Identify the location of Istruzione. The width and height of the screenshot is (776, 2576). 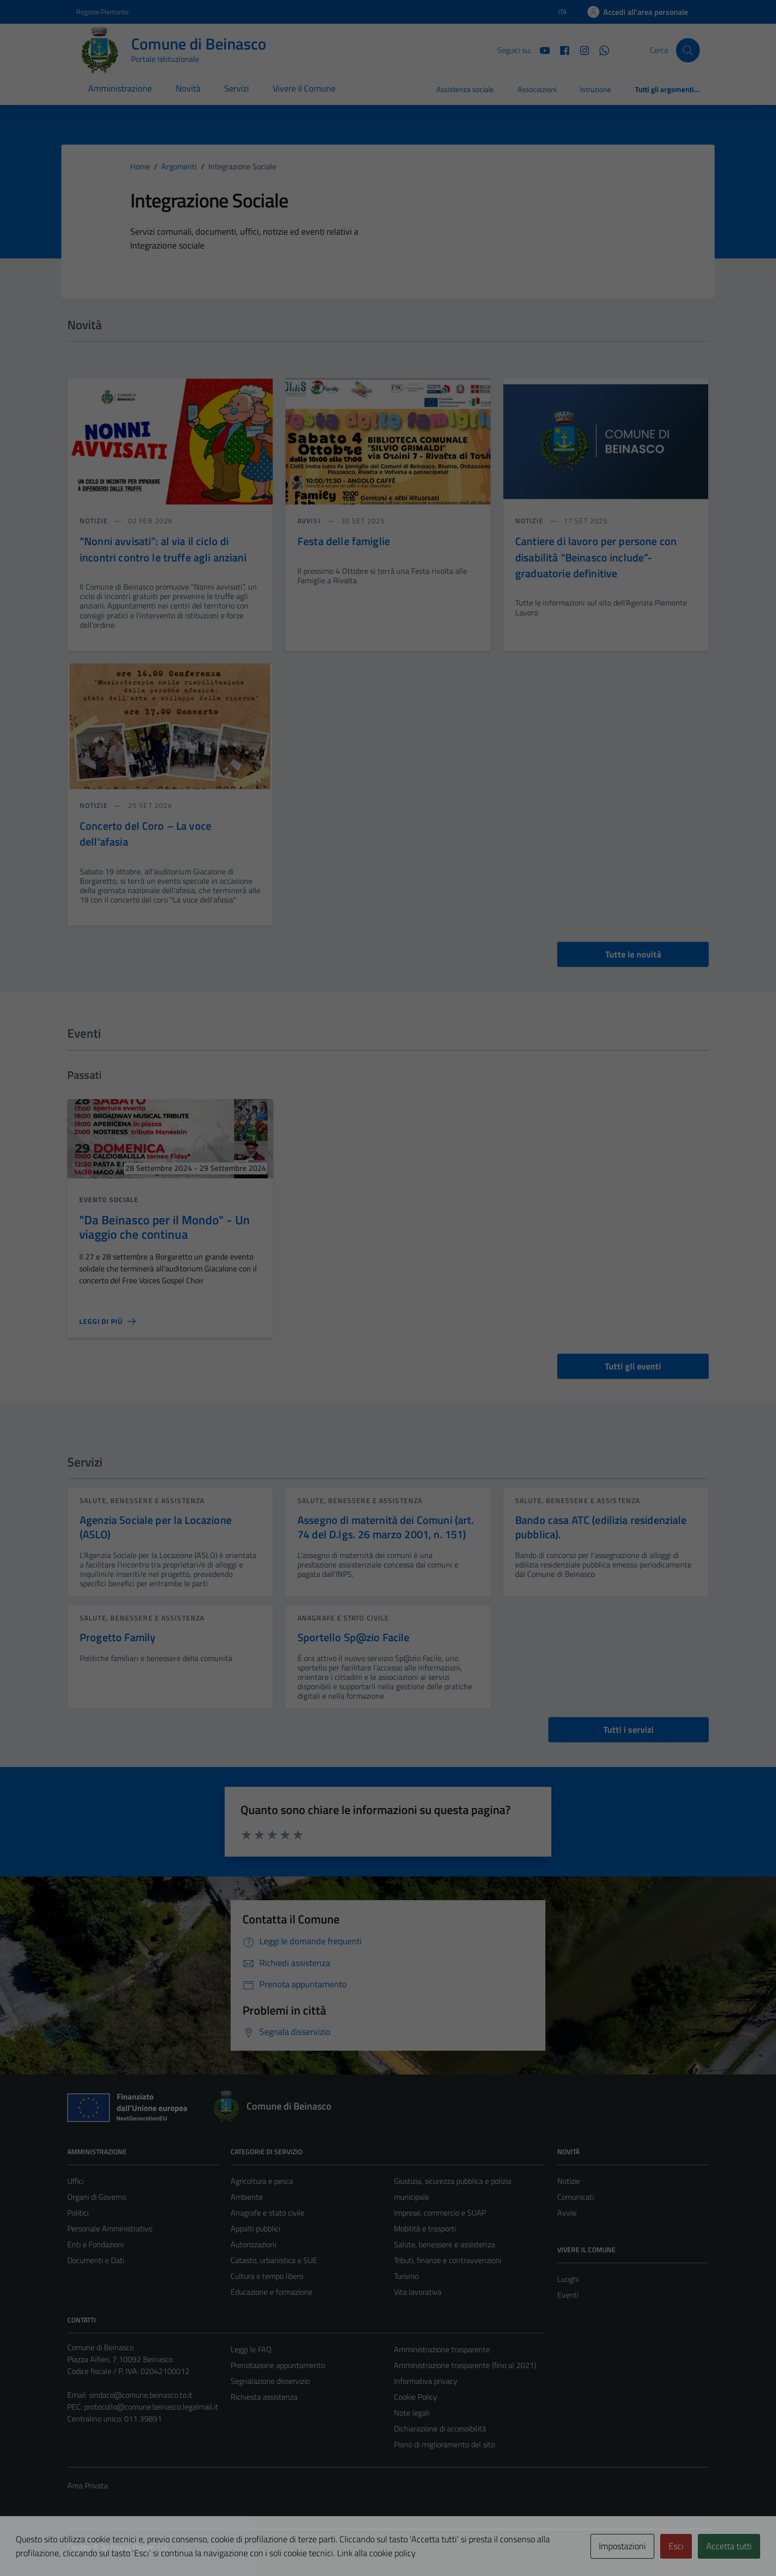
(595, 89).